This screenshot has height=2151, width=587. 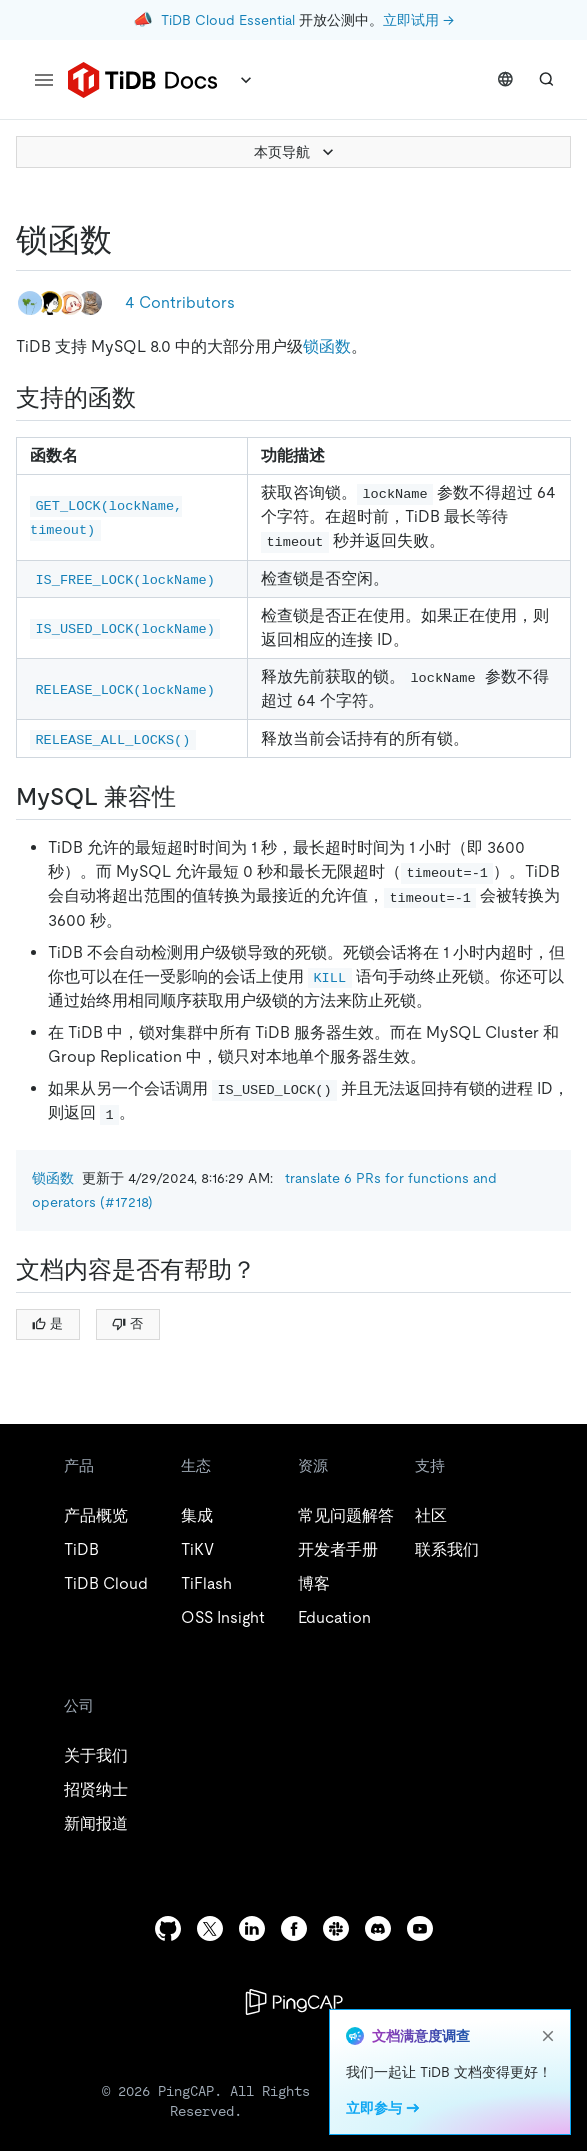 I want to click on [discord], so click(x=378, y=1928).